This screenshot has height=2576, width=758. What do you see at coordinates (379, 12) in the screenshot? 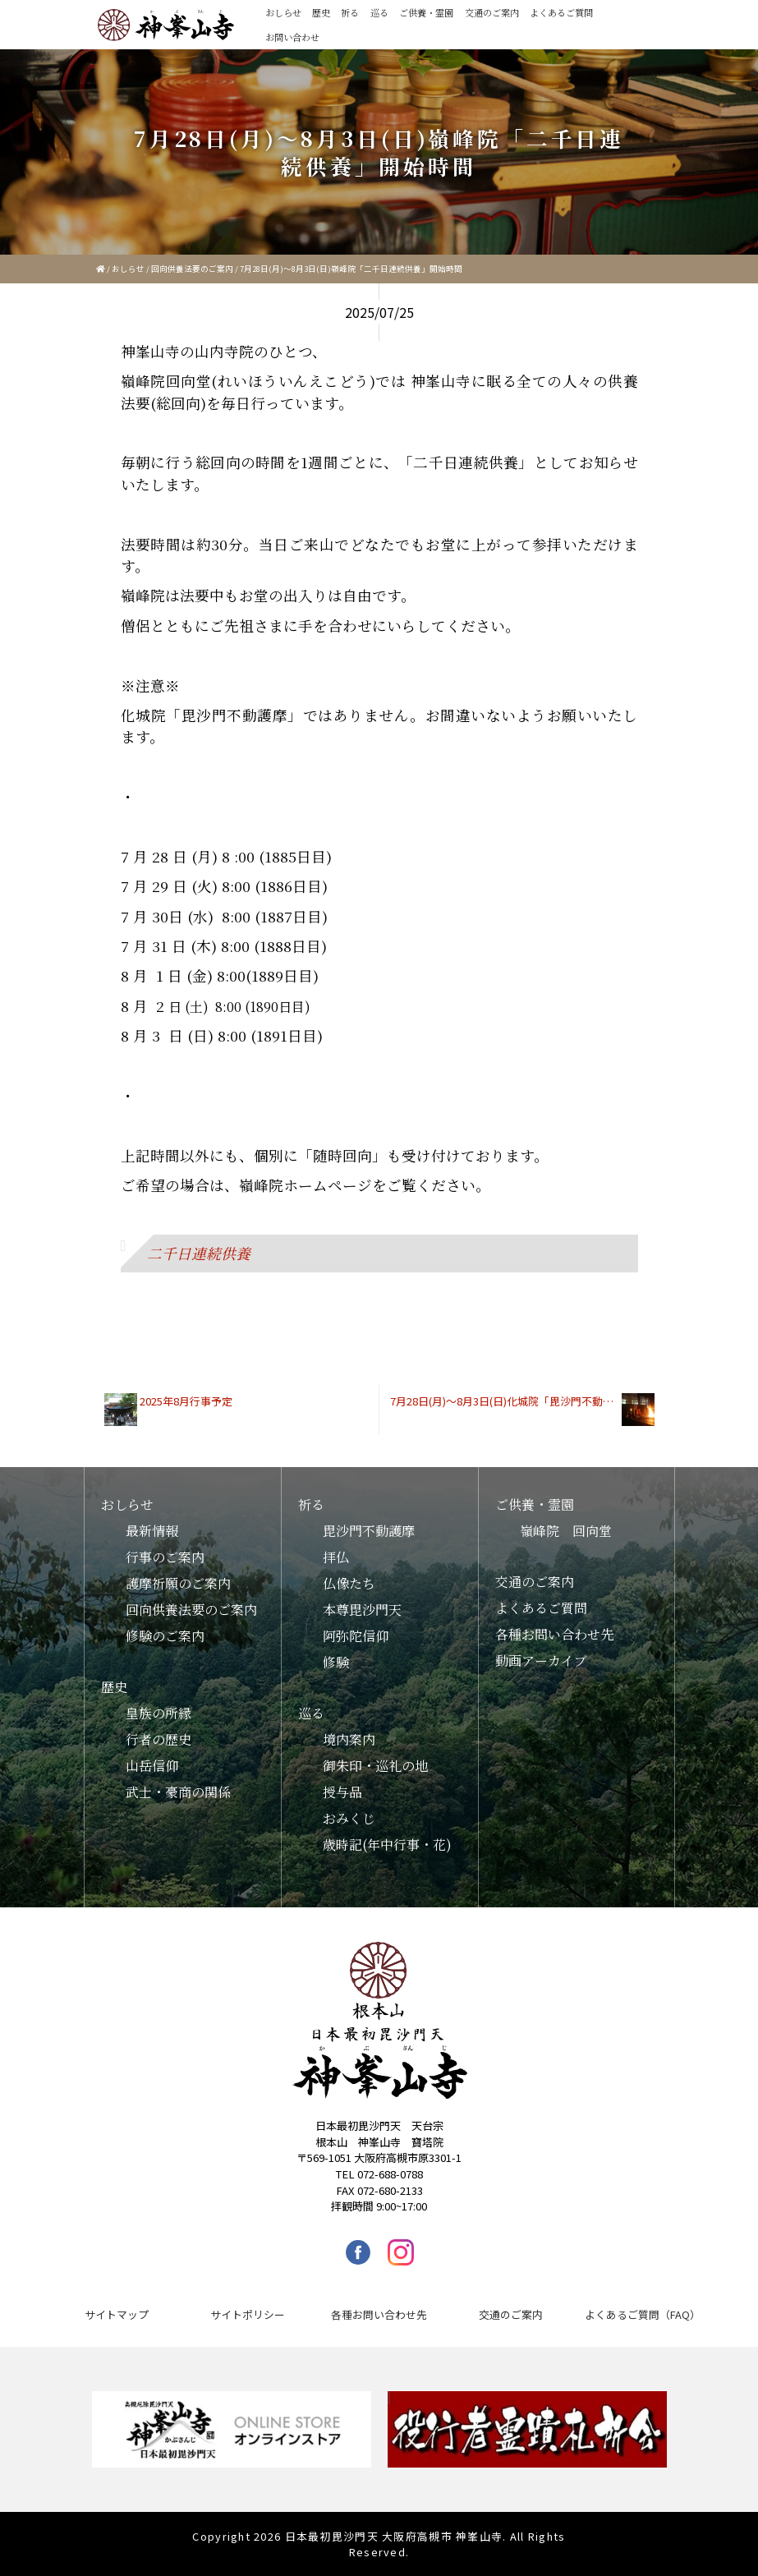
I see `巡る` at bounding box center [379, 12].